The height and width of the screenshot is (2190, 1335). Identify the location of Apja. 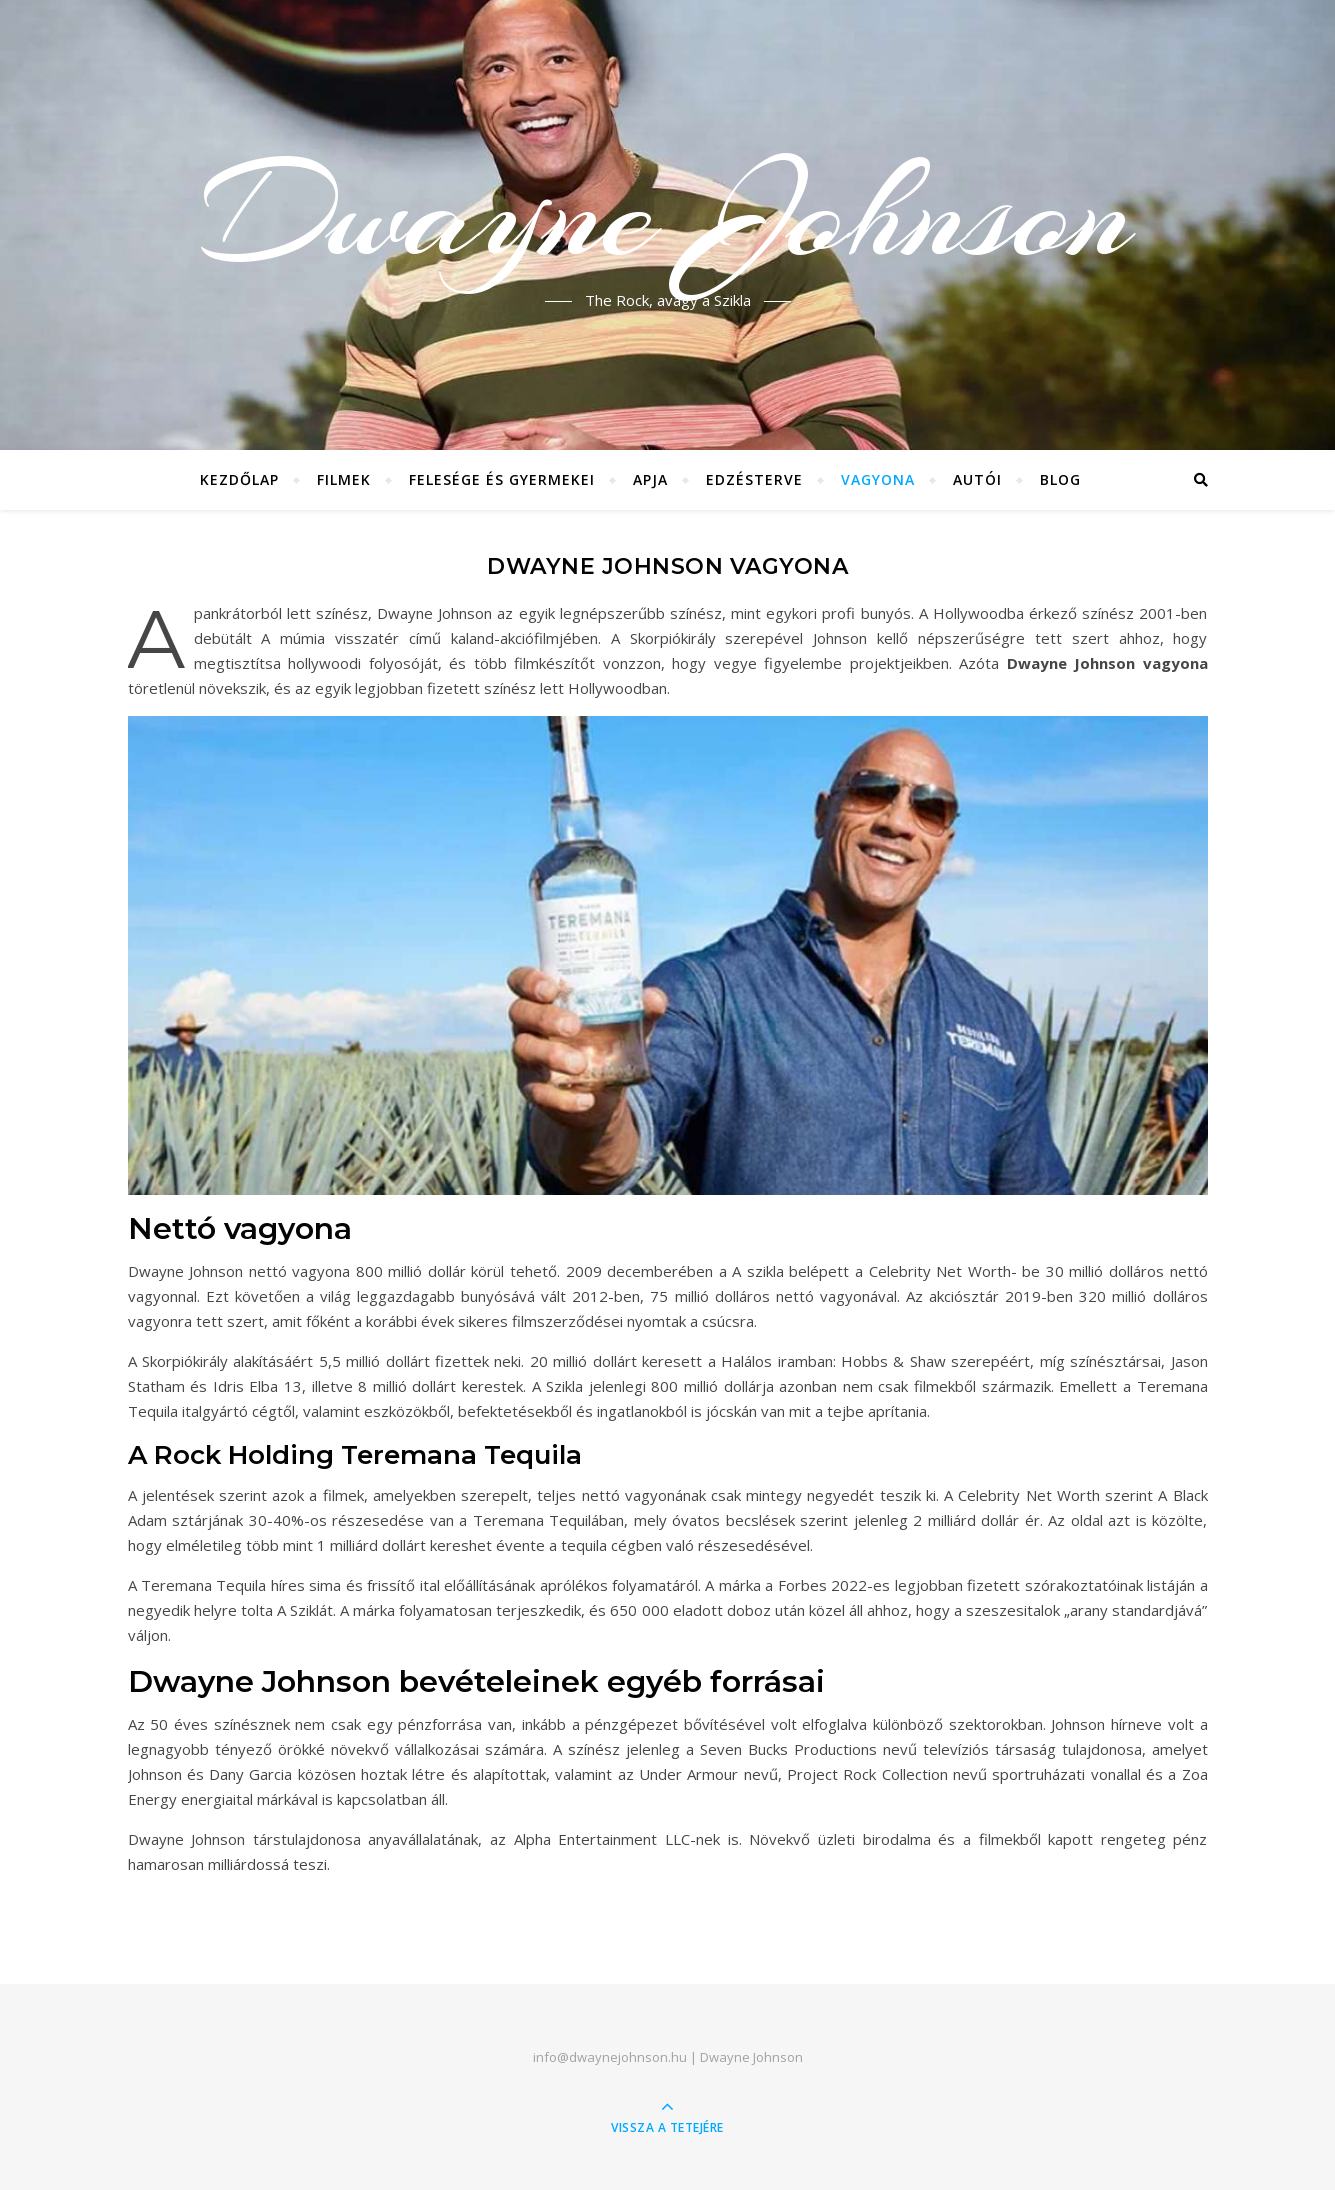
(650, 479).